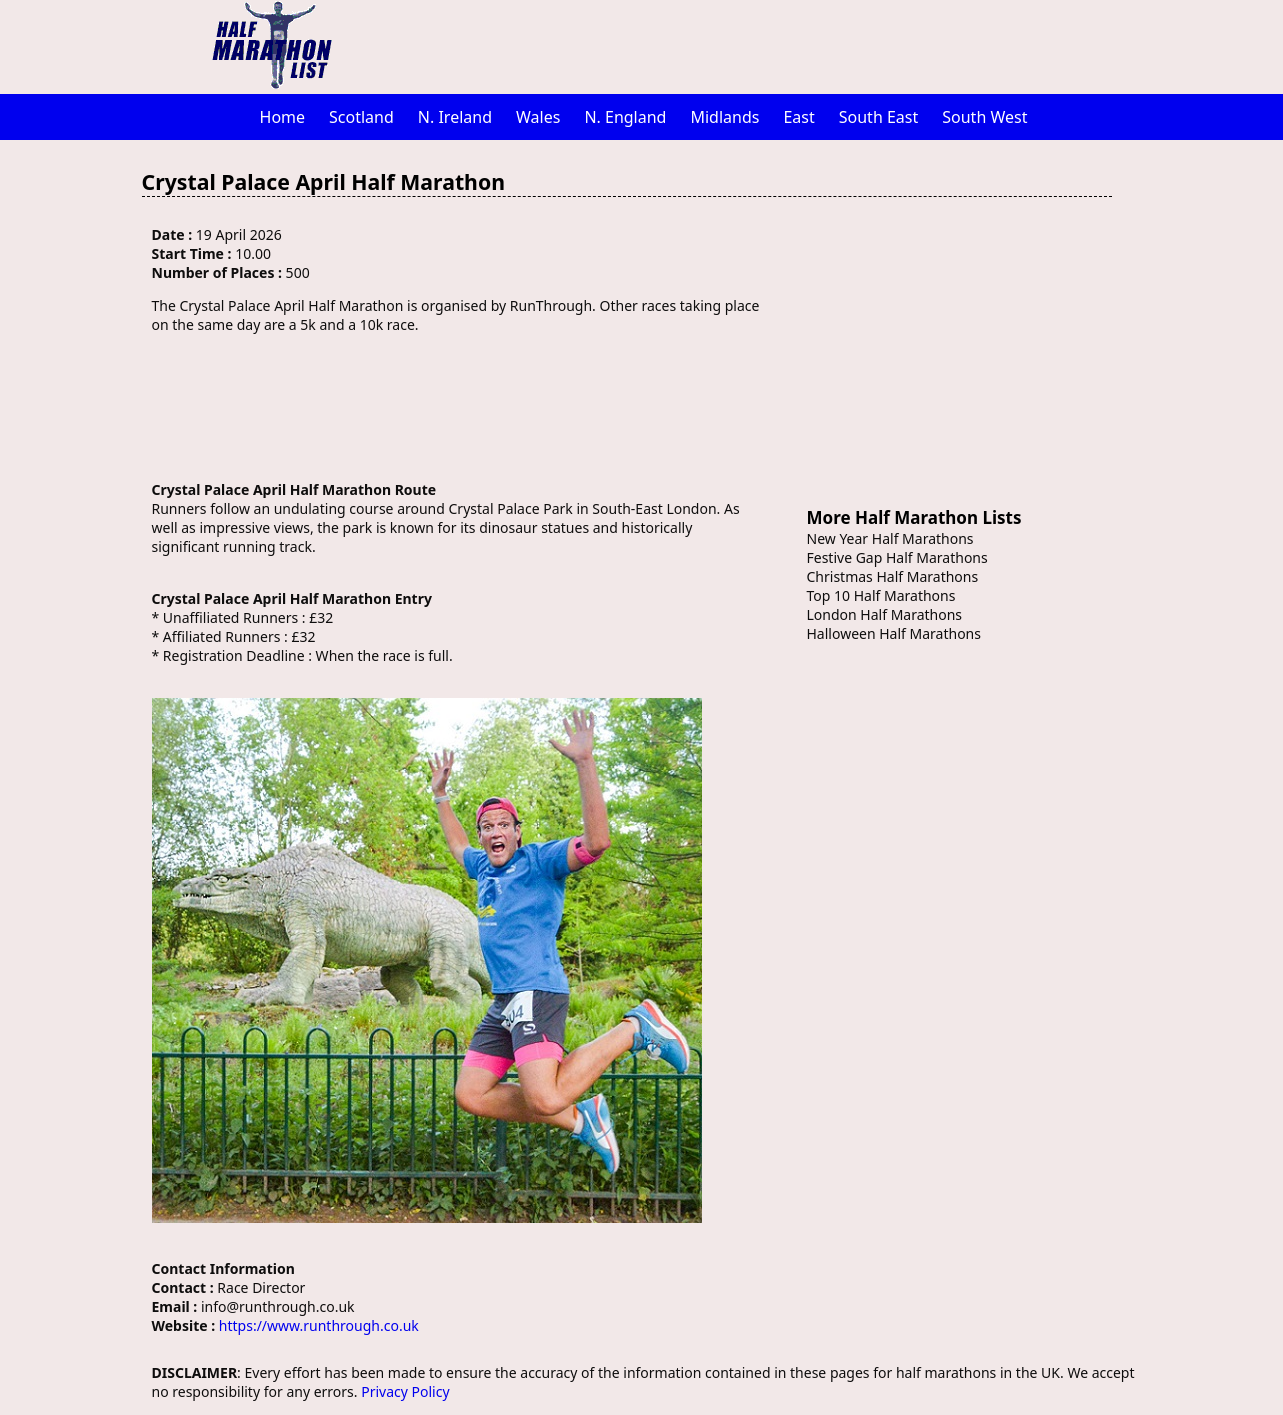  What do you see at coordinates (455, 117) in the screenshot?
I see `N. Ireland` at bounding box center [455, 117].